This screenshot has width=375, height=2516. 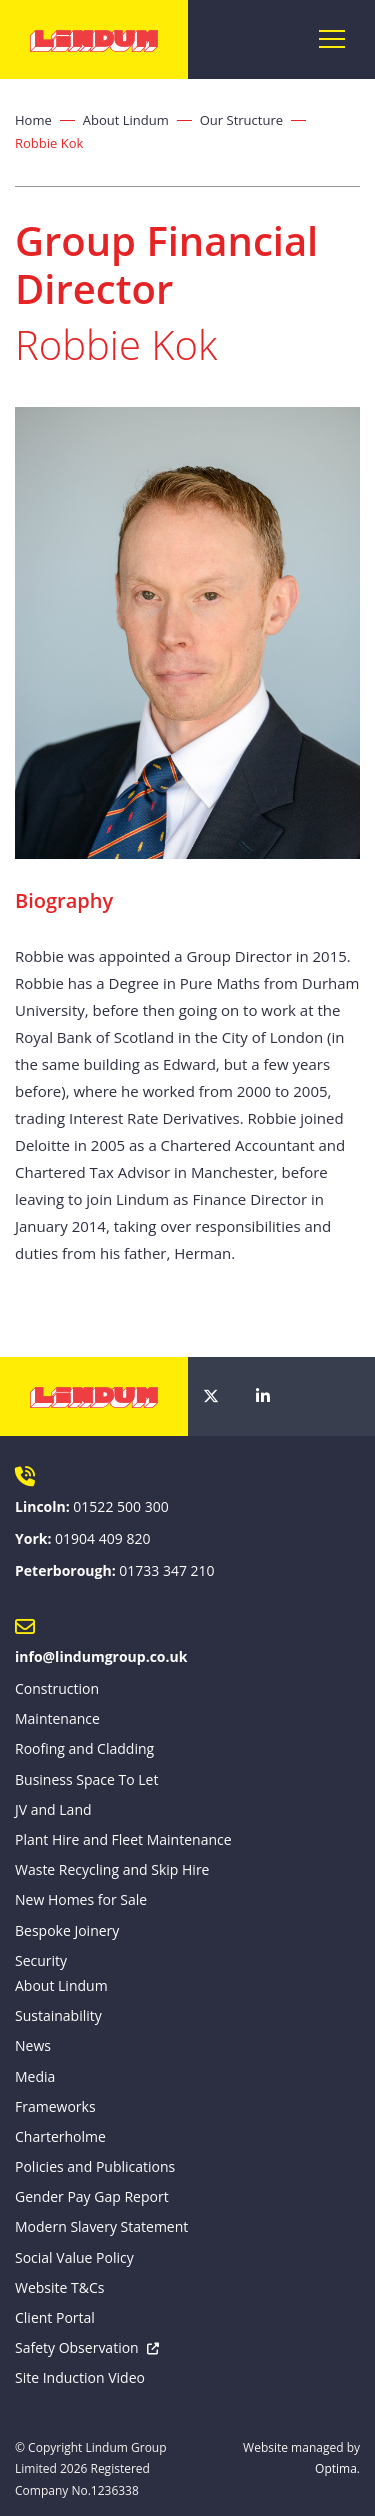 I want to click on 01522 500 300, so click(x=120, y=1506).